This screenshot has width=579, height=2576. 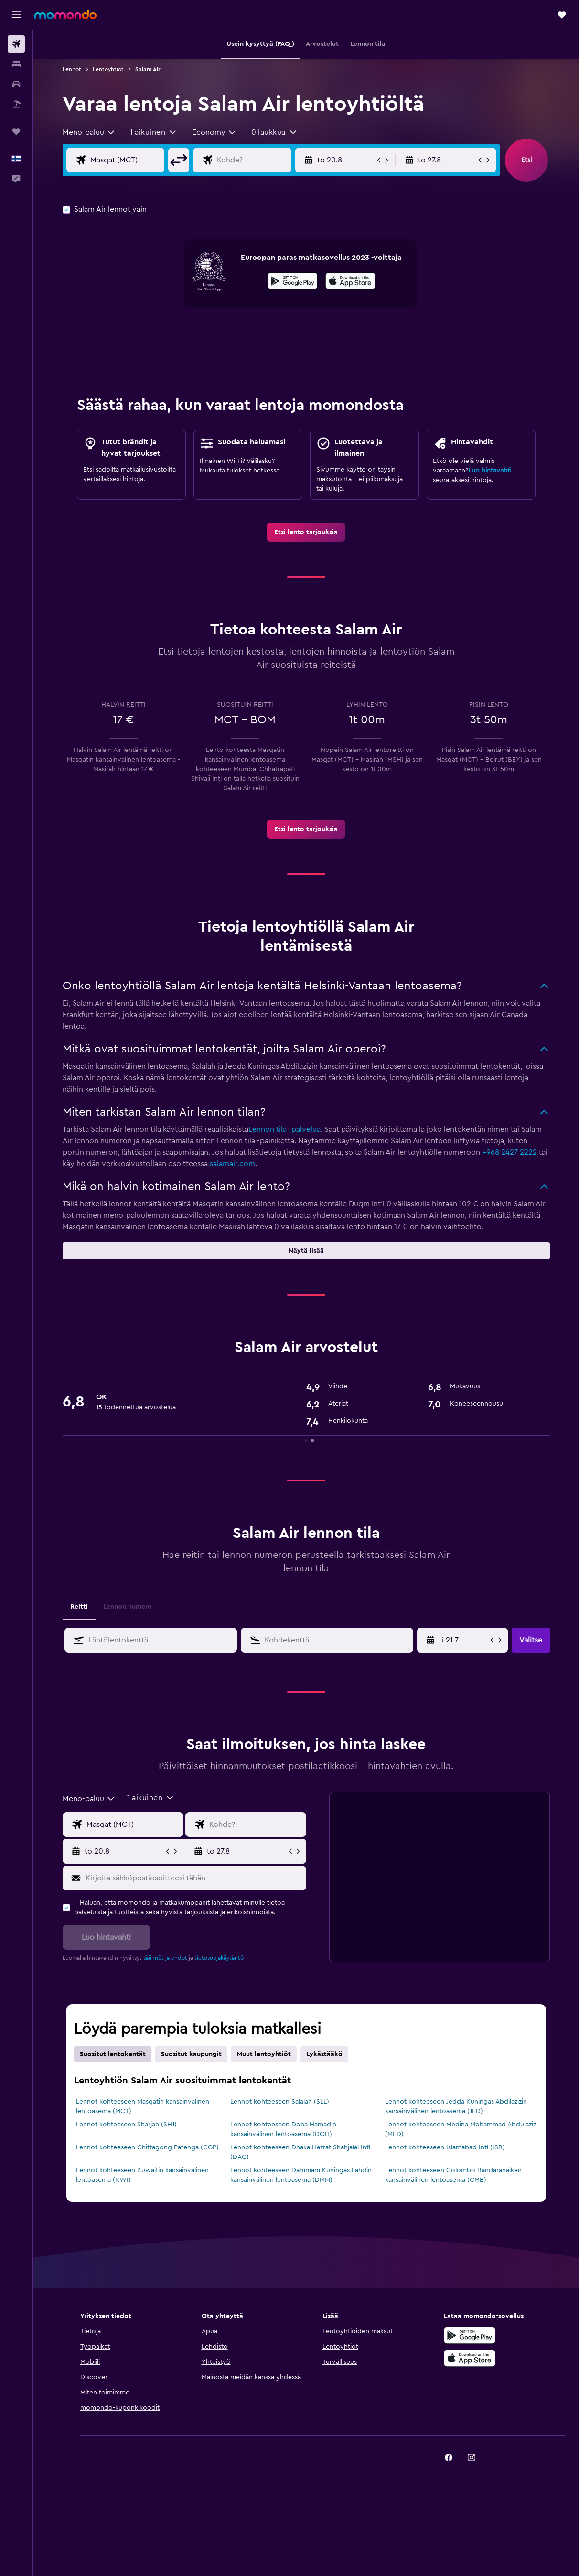 What do you see at coordinates (306, 532) in the screenshot?
I see `[link]` at bounding box center [306, 532].